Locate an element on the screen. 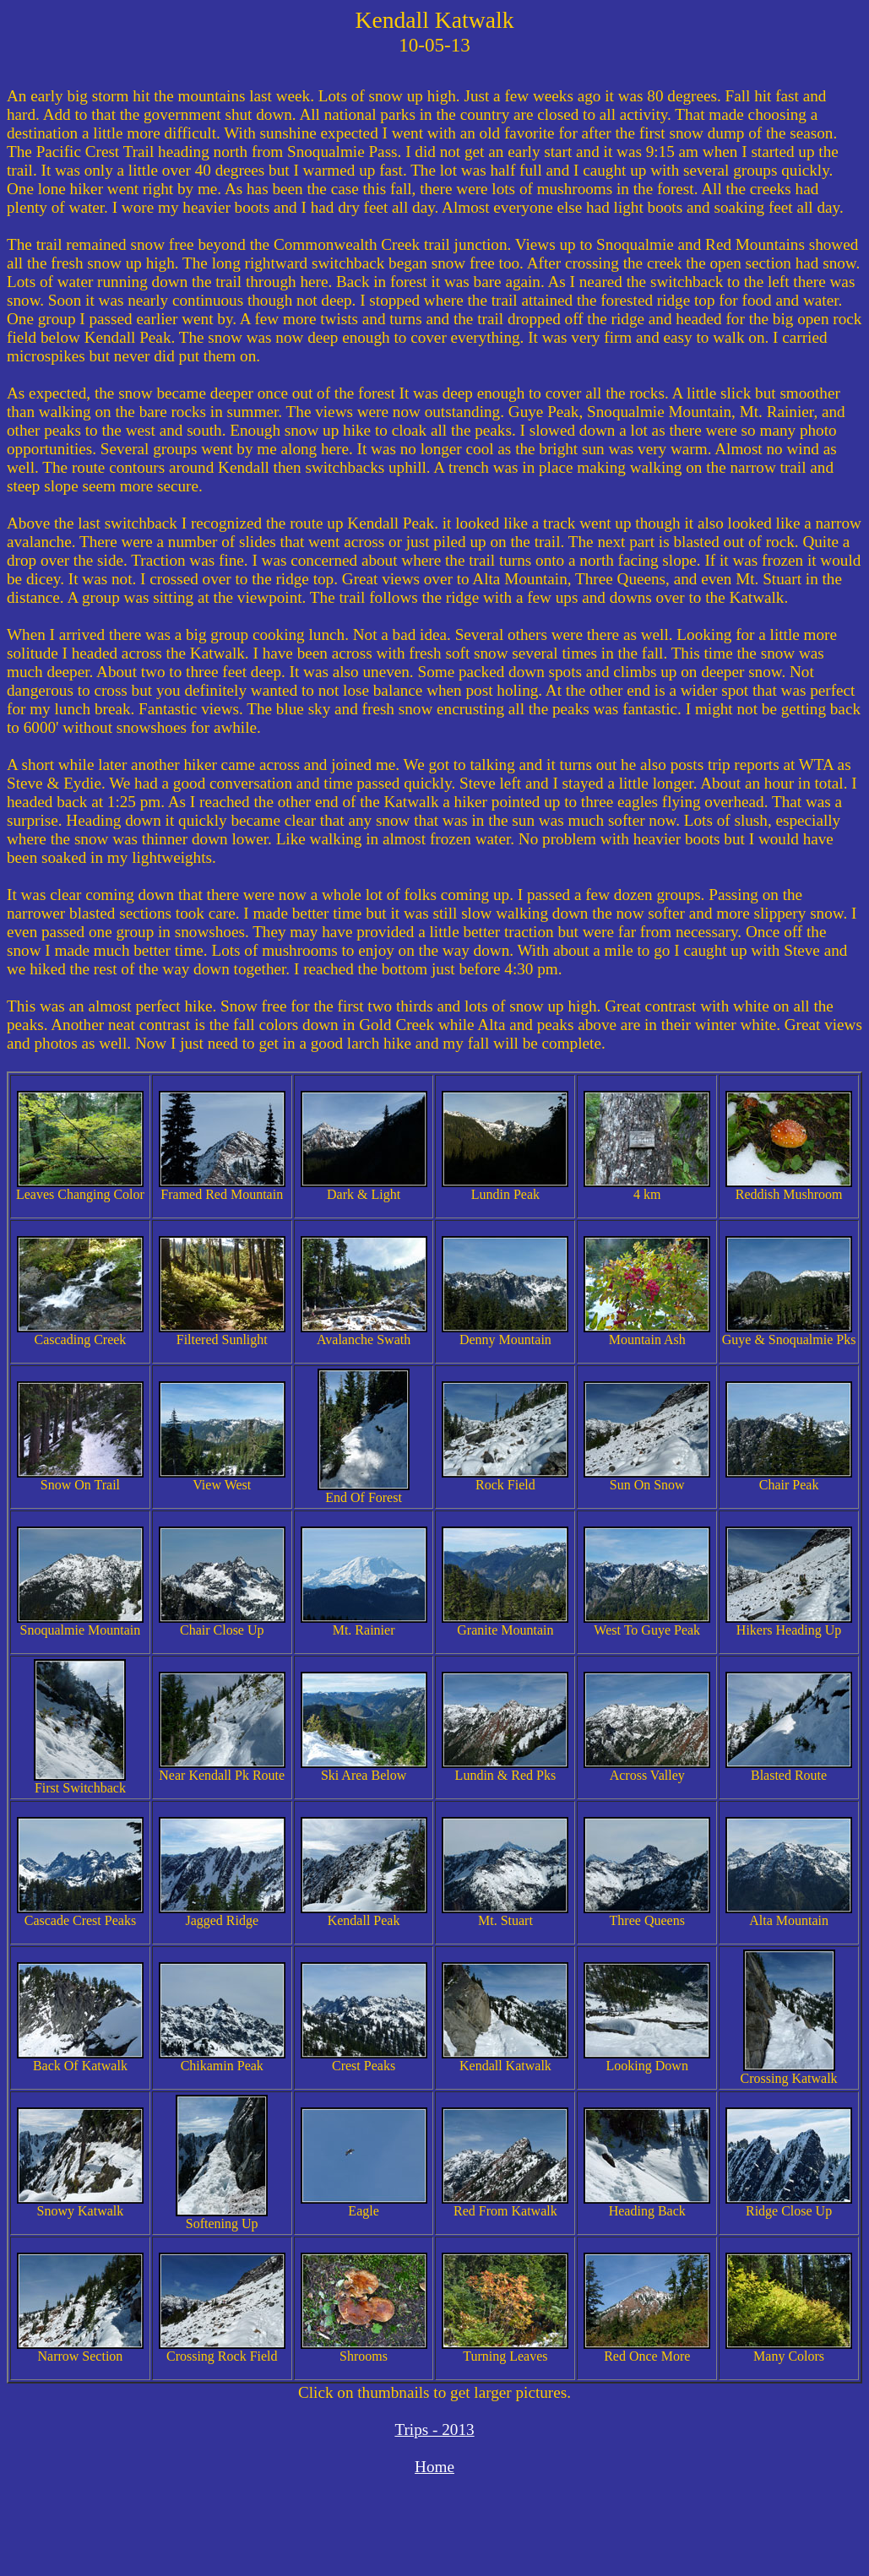  Trips - 2013 is located at coordinates (434, 2429).